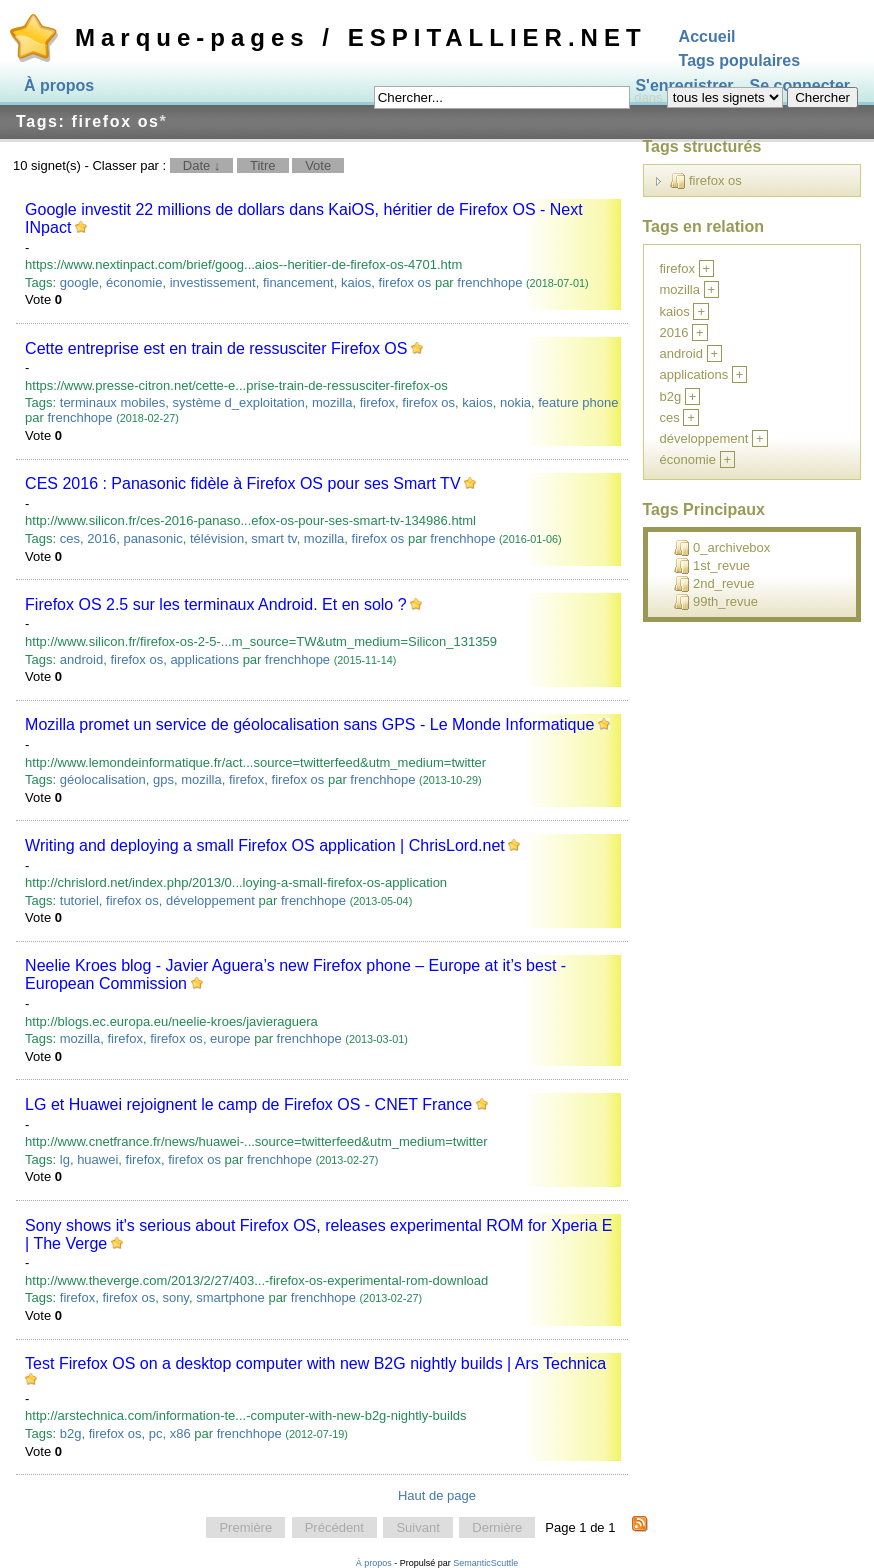 The height and width of the screenshot is (1568, 874). I want to click on Tags populaires, so click(740, 61).